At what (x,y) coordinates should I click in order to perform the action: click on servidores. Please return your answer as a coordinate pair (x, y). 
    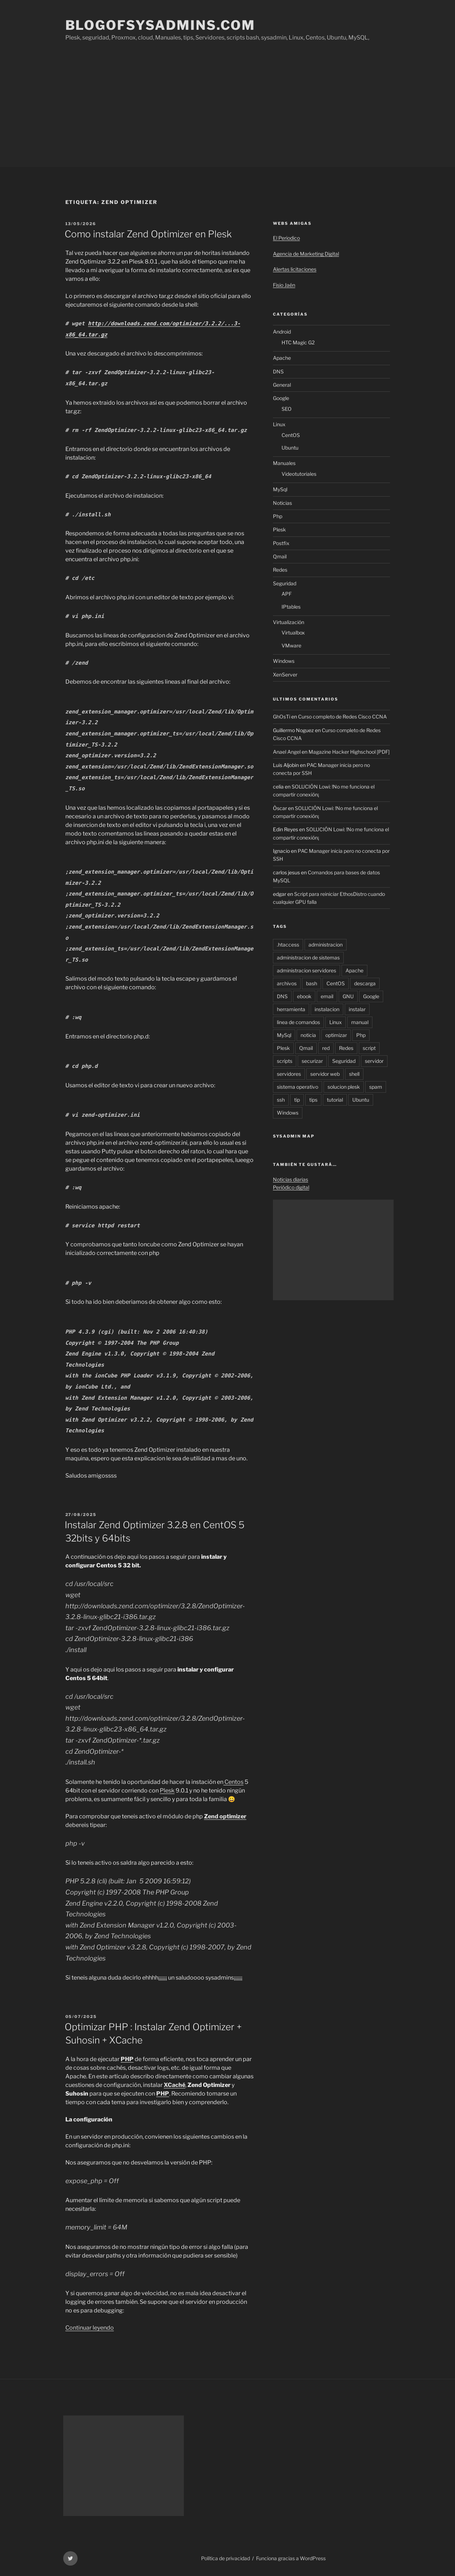
    Looking at the image, I should click on (289, 1074).